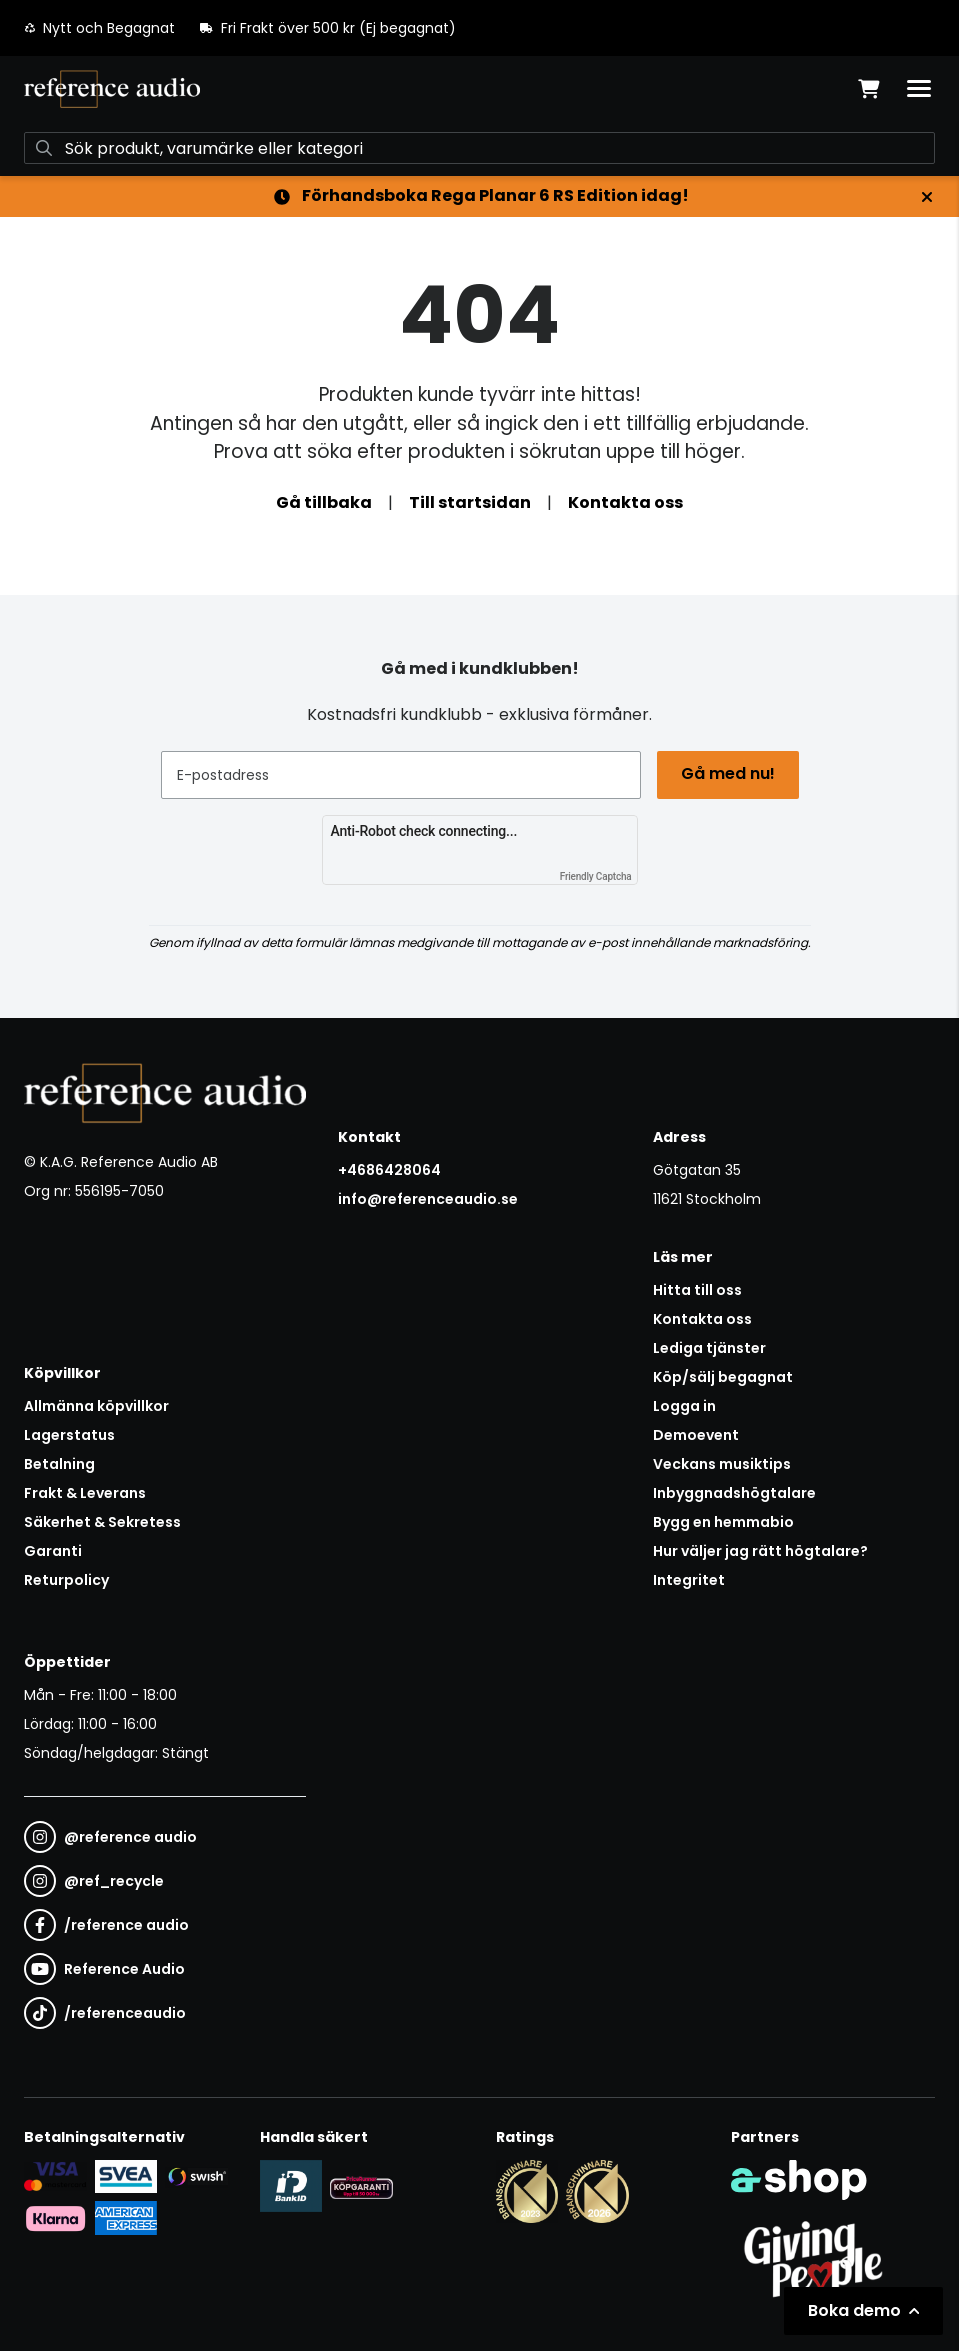  I want to click on Lediga tjänster, so click(709, 1348).